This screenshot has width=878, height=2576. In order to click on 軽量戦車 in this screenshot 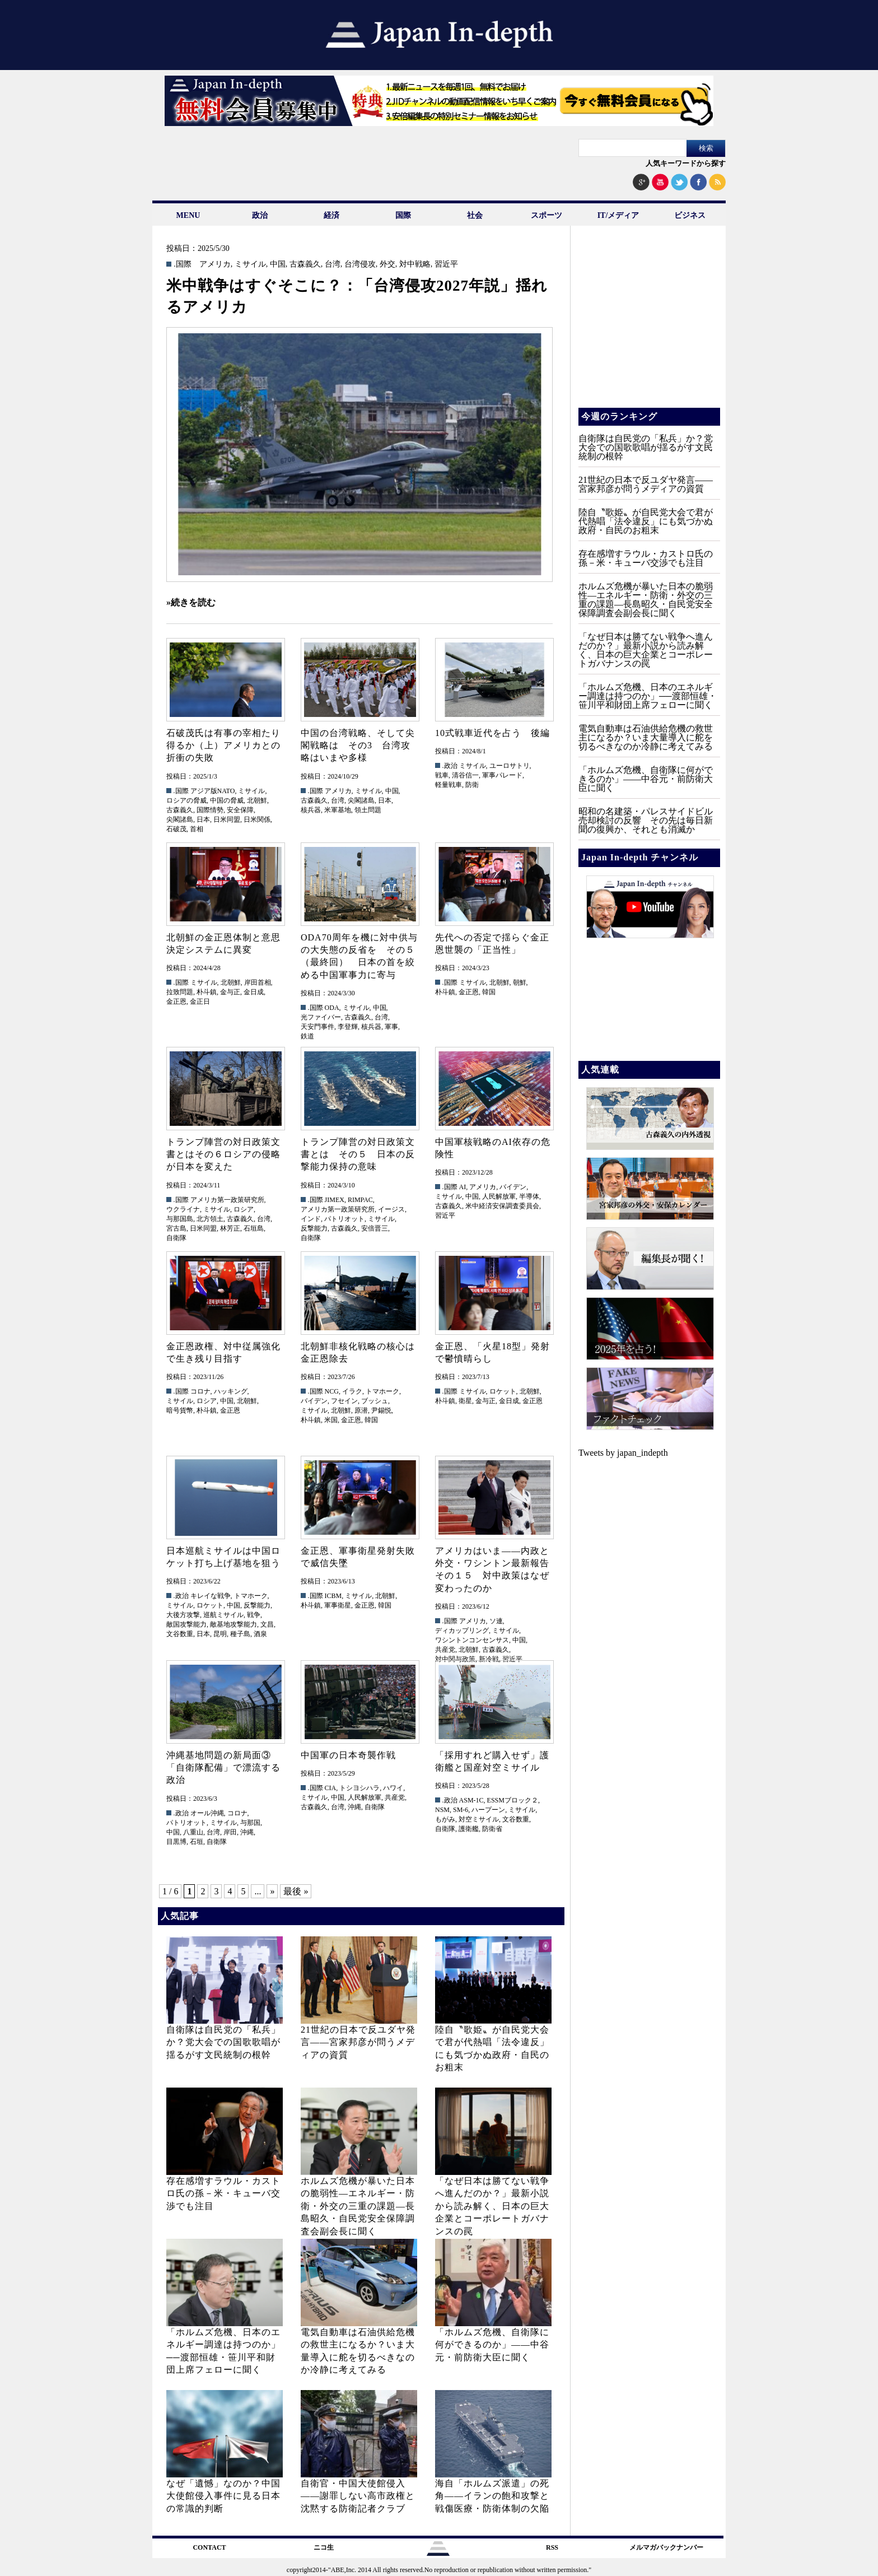, I will do `click(448, 784)`.